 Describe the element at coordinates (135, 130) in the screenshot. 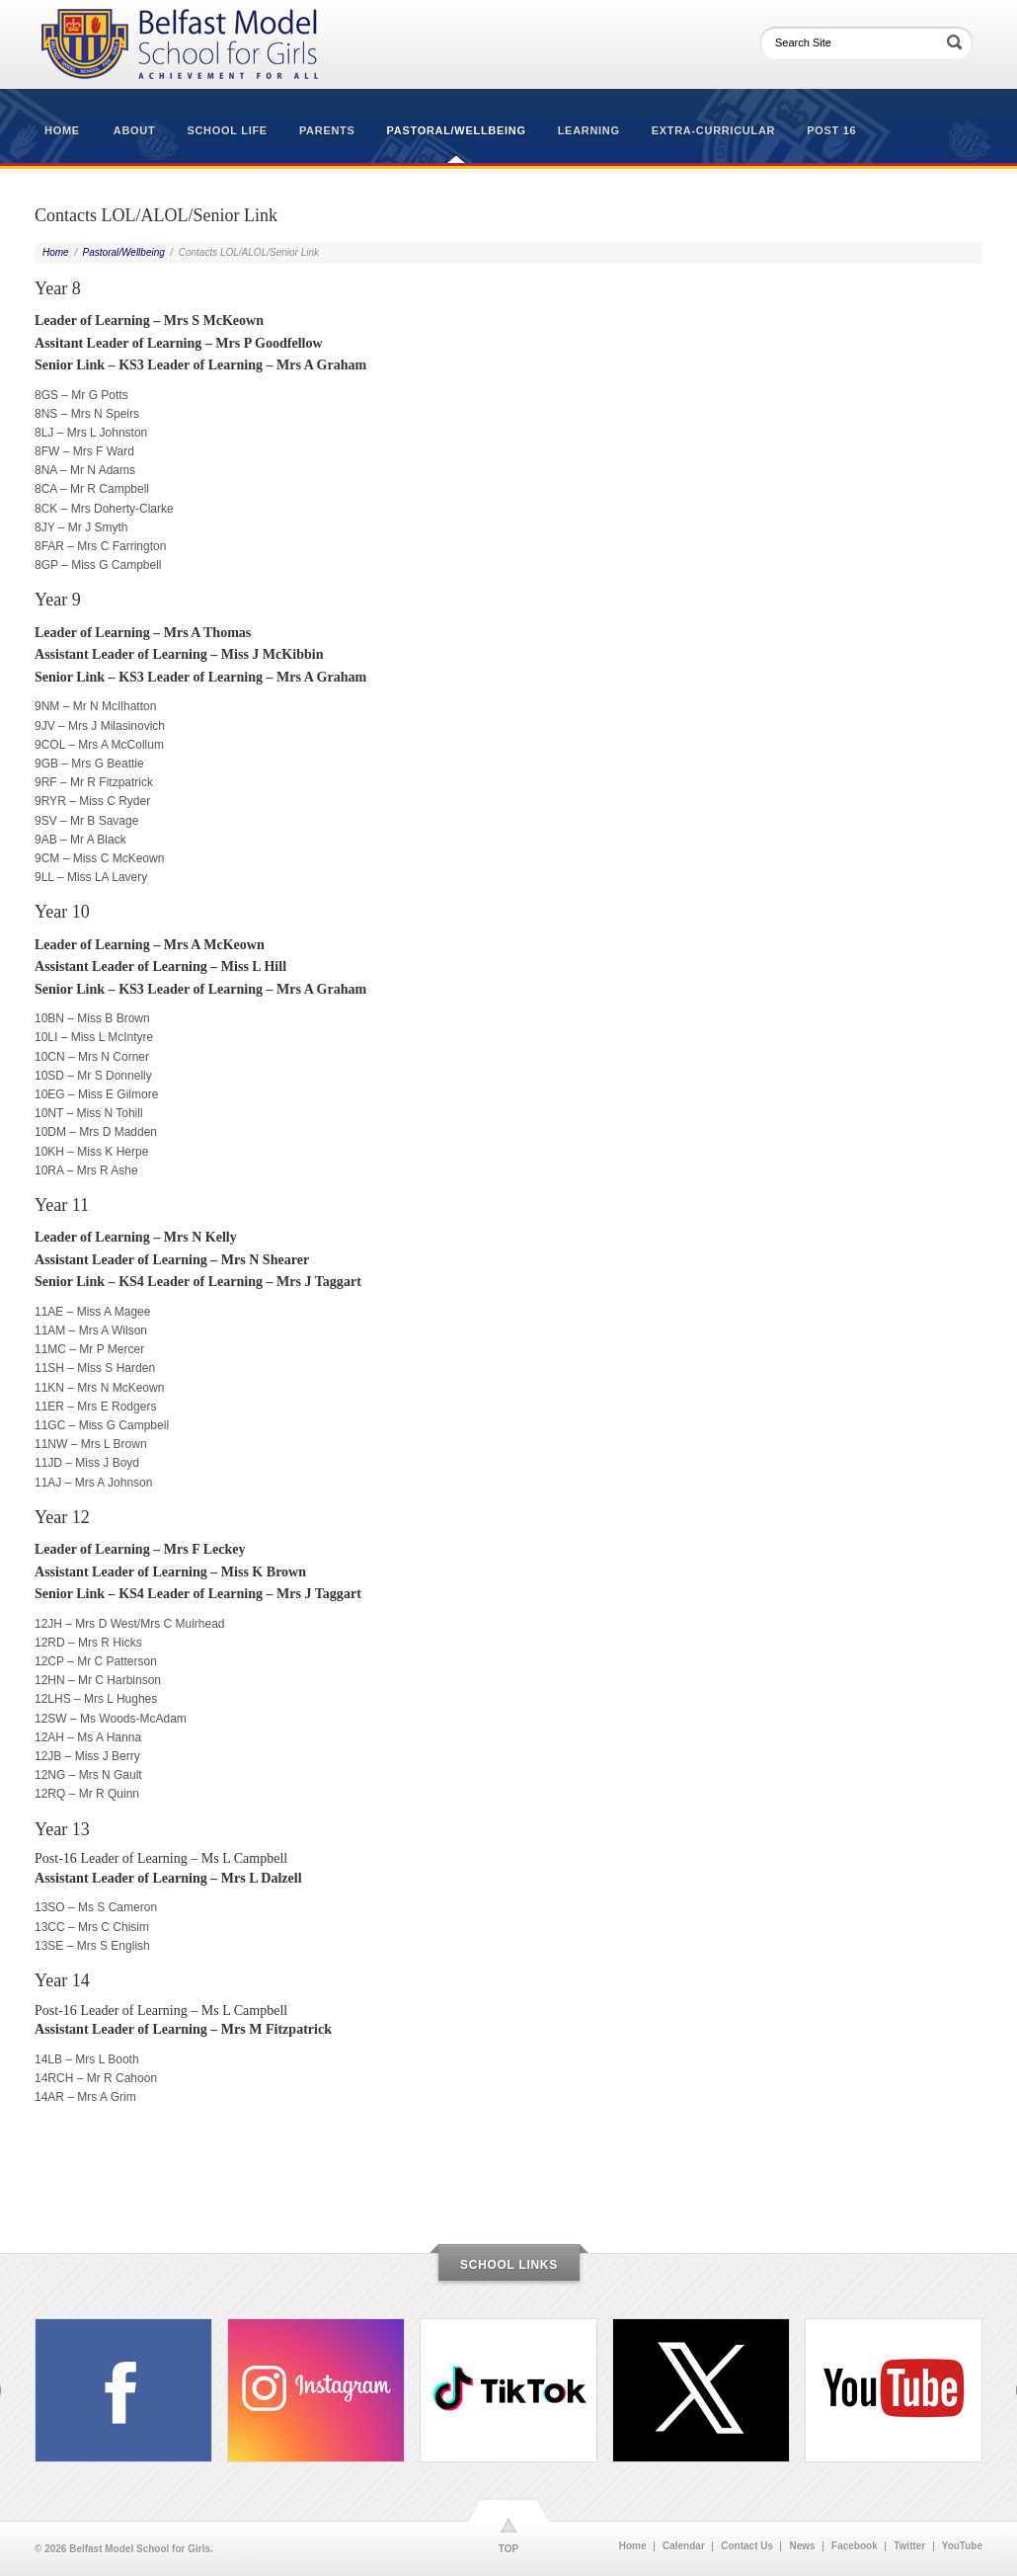

I see `About` at that location.